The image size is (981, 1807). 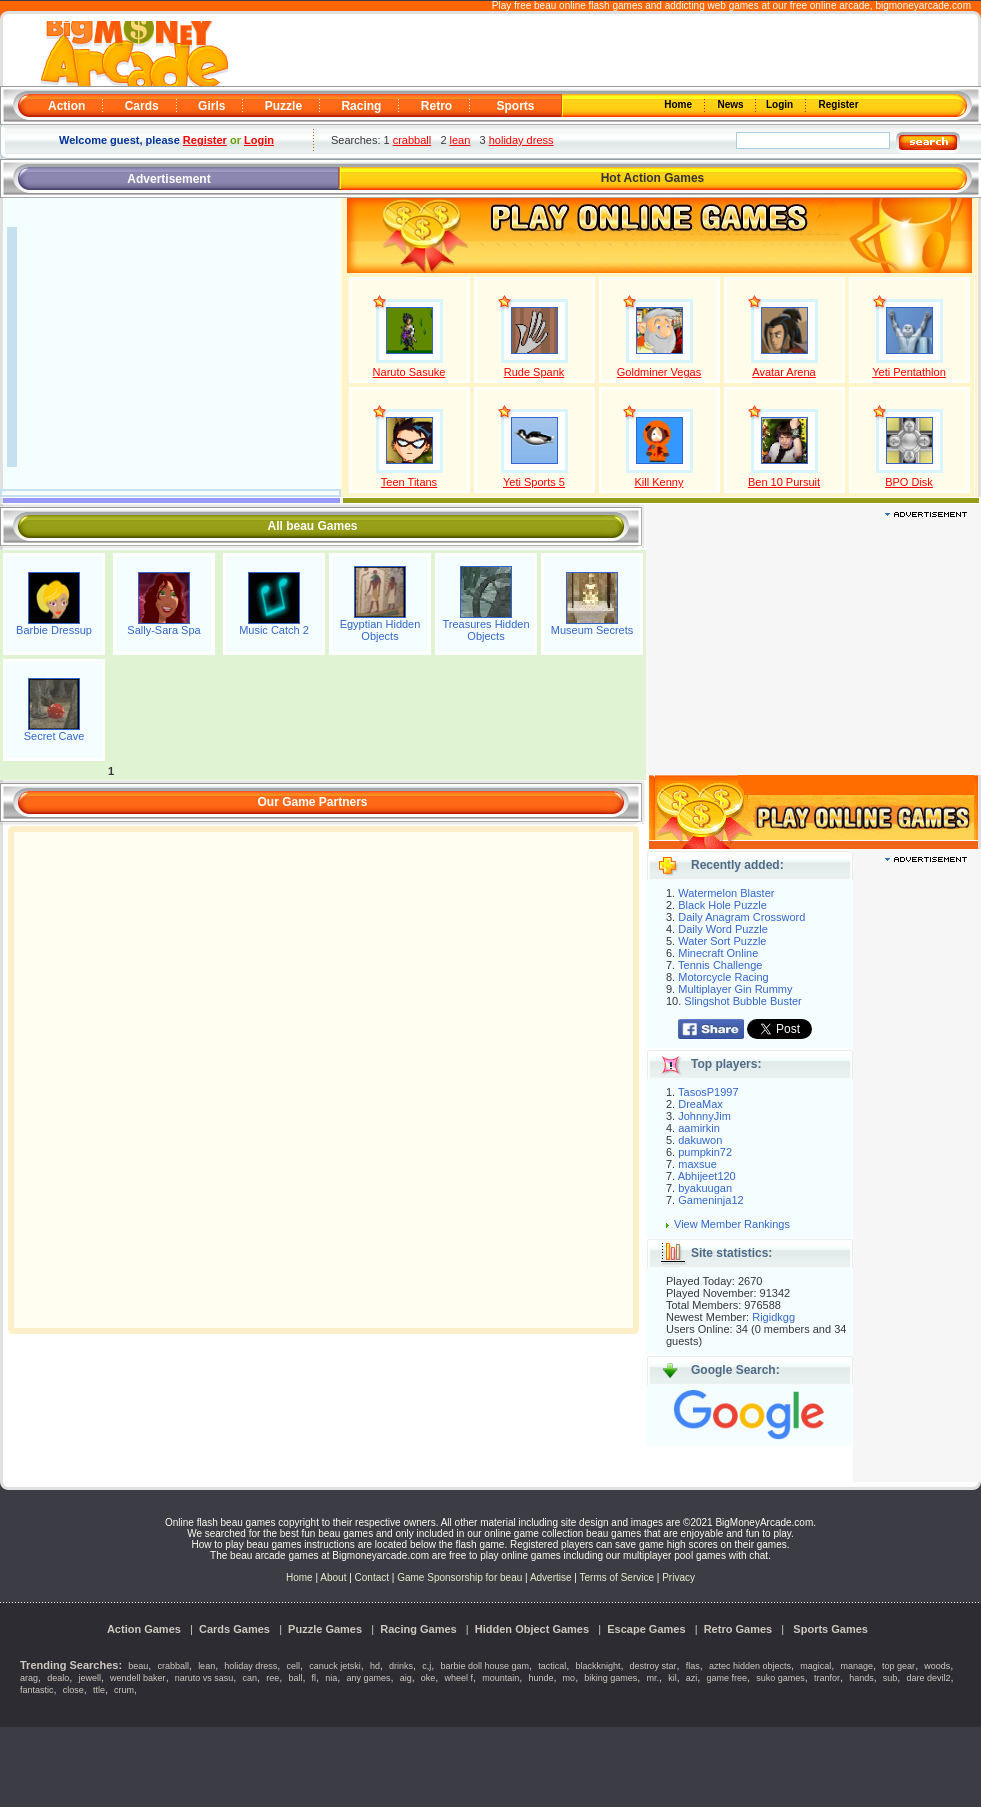 I want to click on maxsue, so click(x=697, y=1164).